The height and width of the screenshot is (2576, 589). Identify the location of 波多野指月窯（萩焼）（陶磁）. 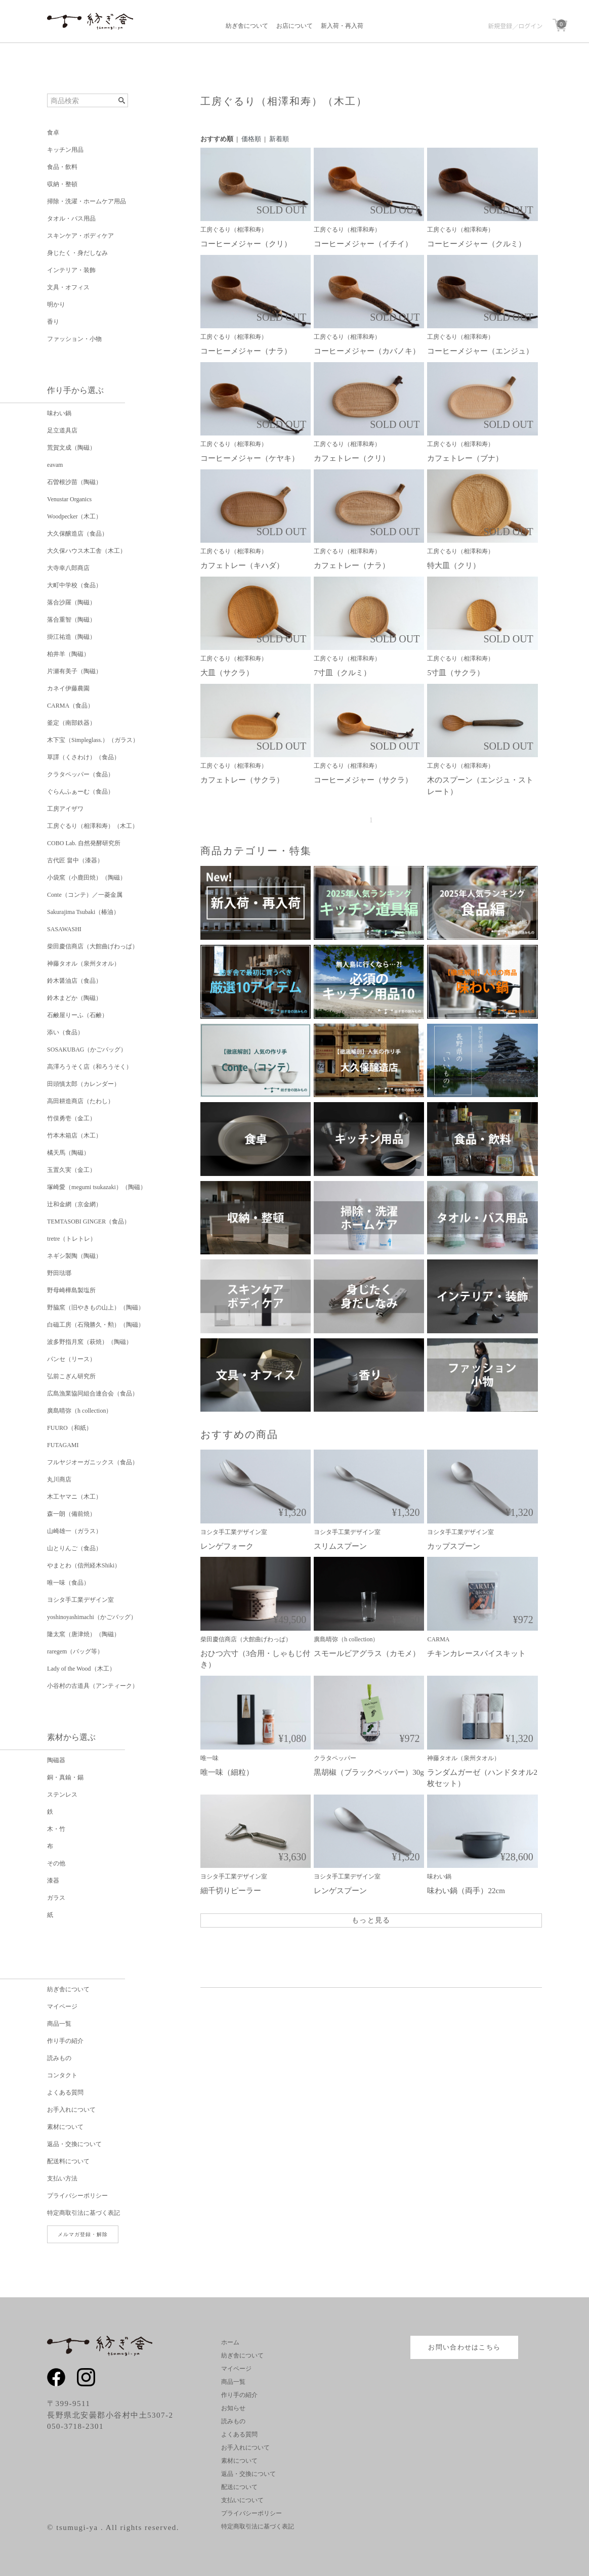
(89, 1341).